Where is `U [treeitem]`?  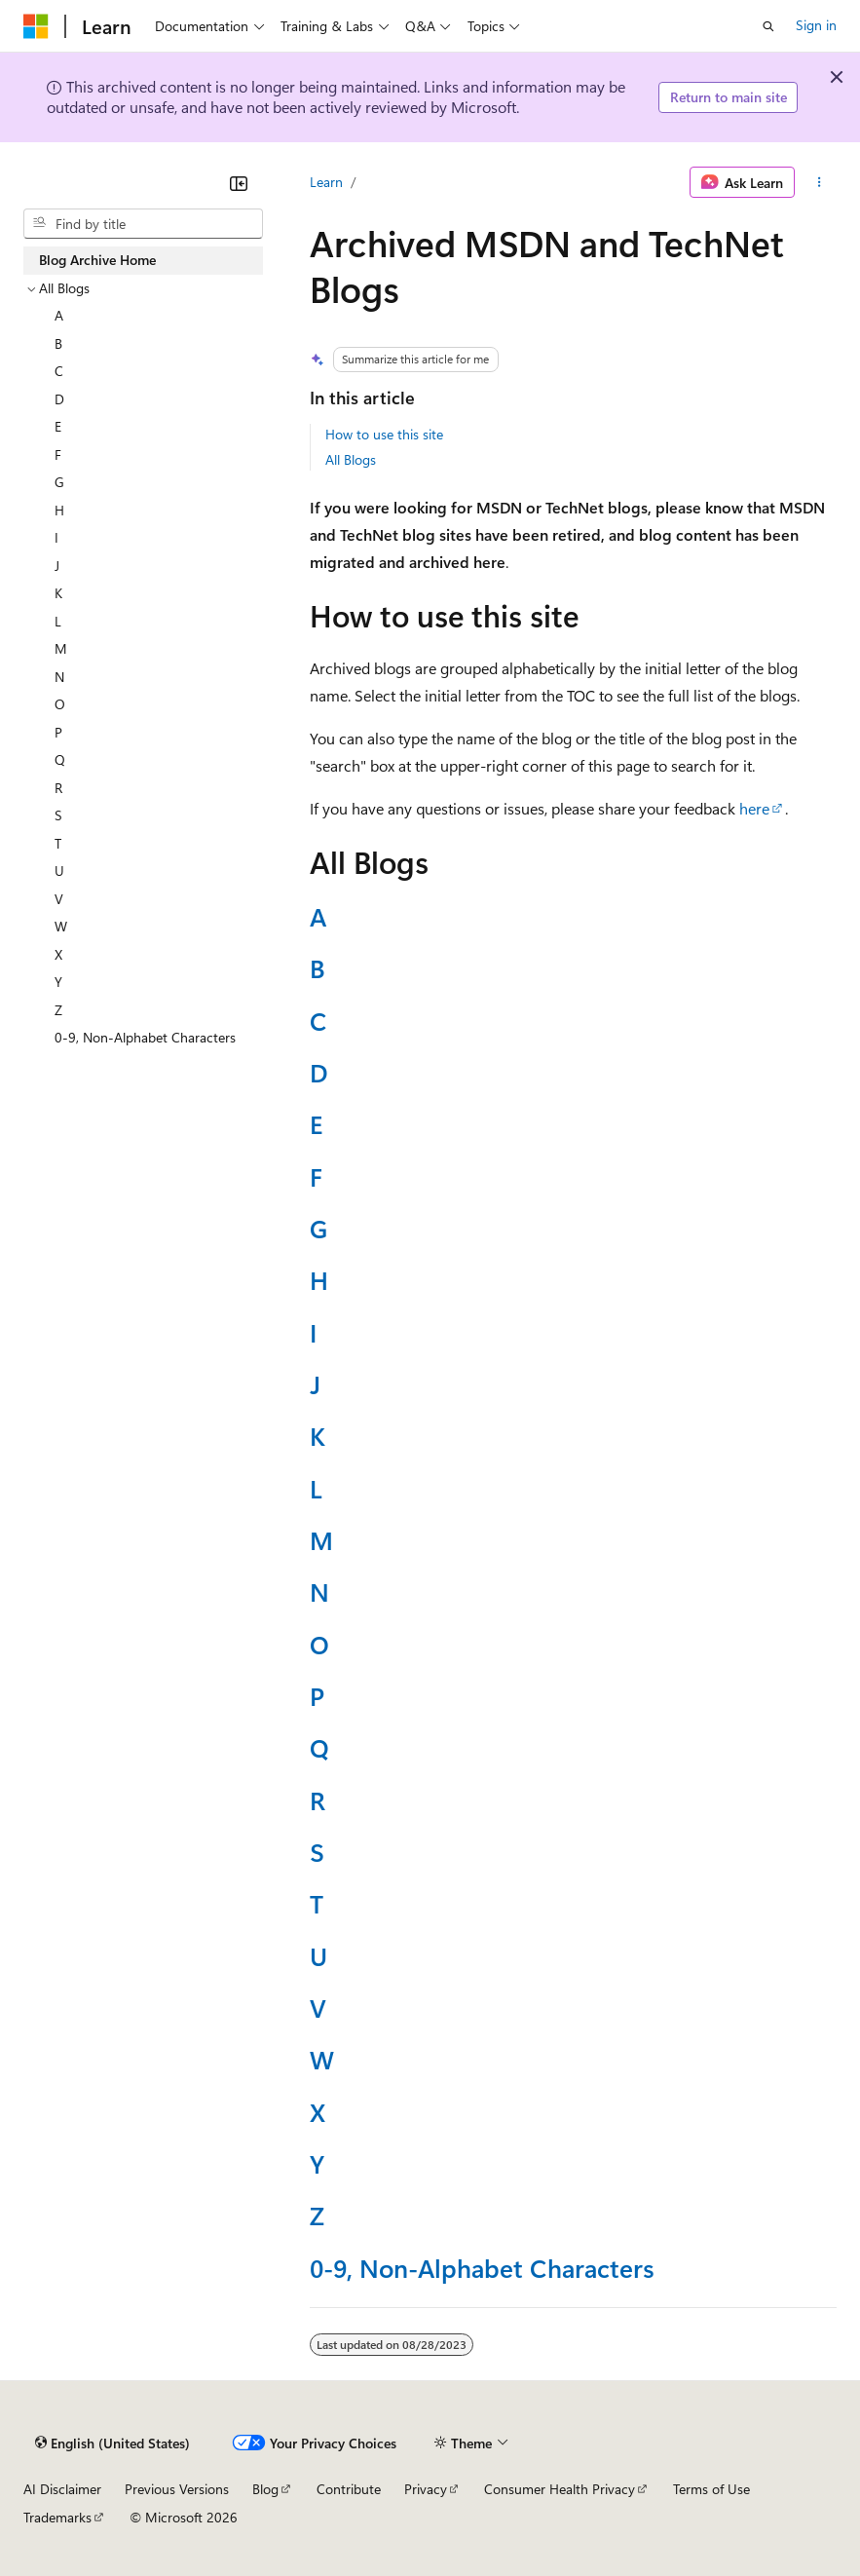 U [treeitem] is located at coordinates (59, 870).